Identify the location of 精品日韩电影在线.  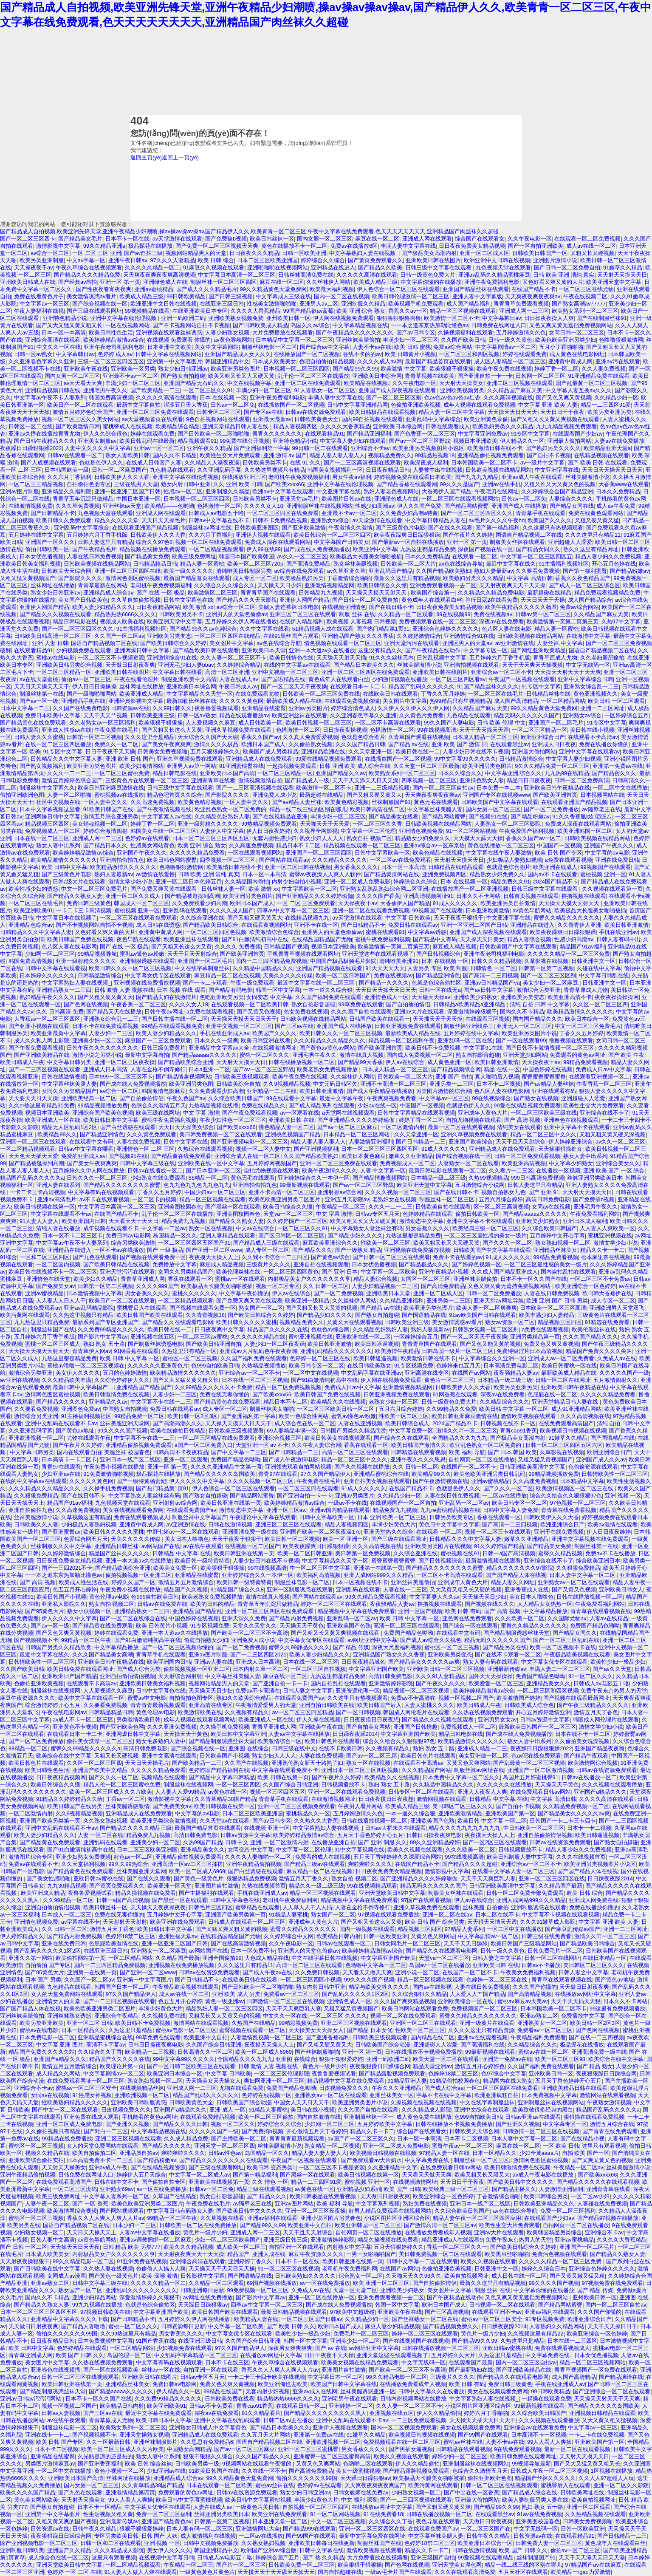
(75, 621).